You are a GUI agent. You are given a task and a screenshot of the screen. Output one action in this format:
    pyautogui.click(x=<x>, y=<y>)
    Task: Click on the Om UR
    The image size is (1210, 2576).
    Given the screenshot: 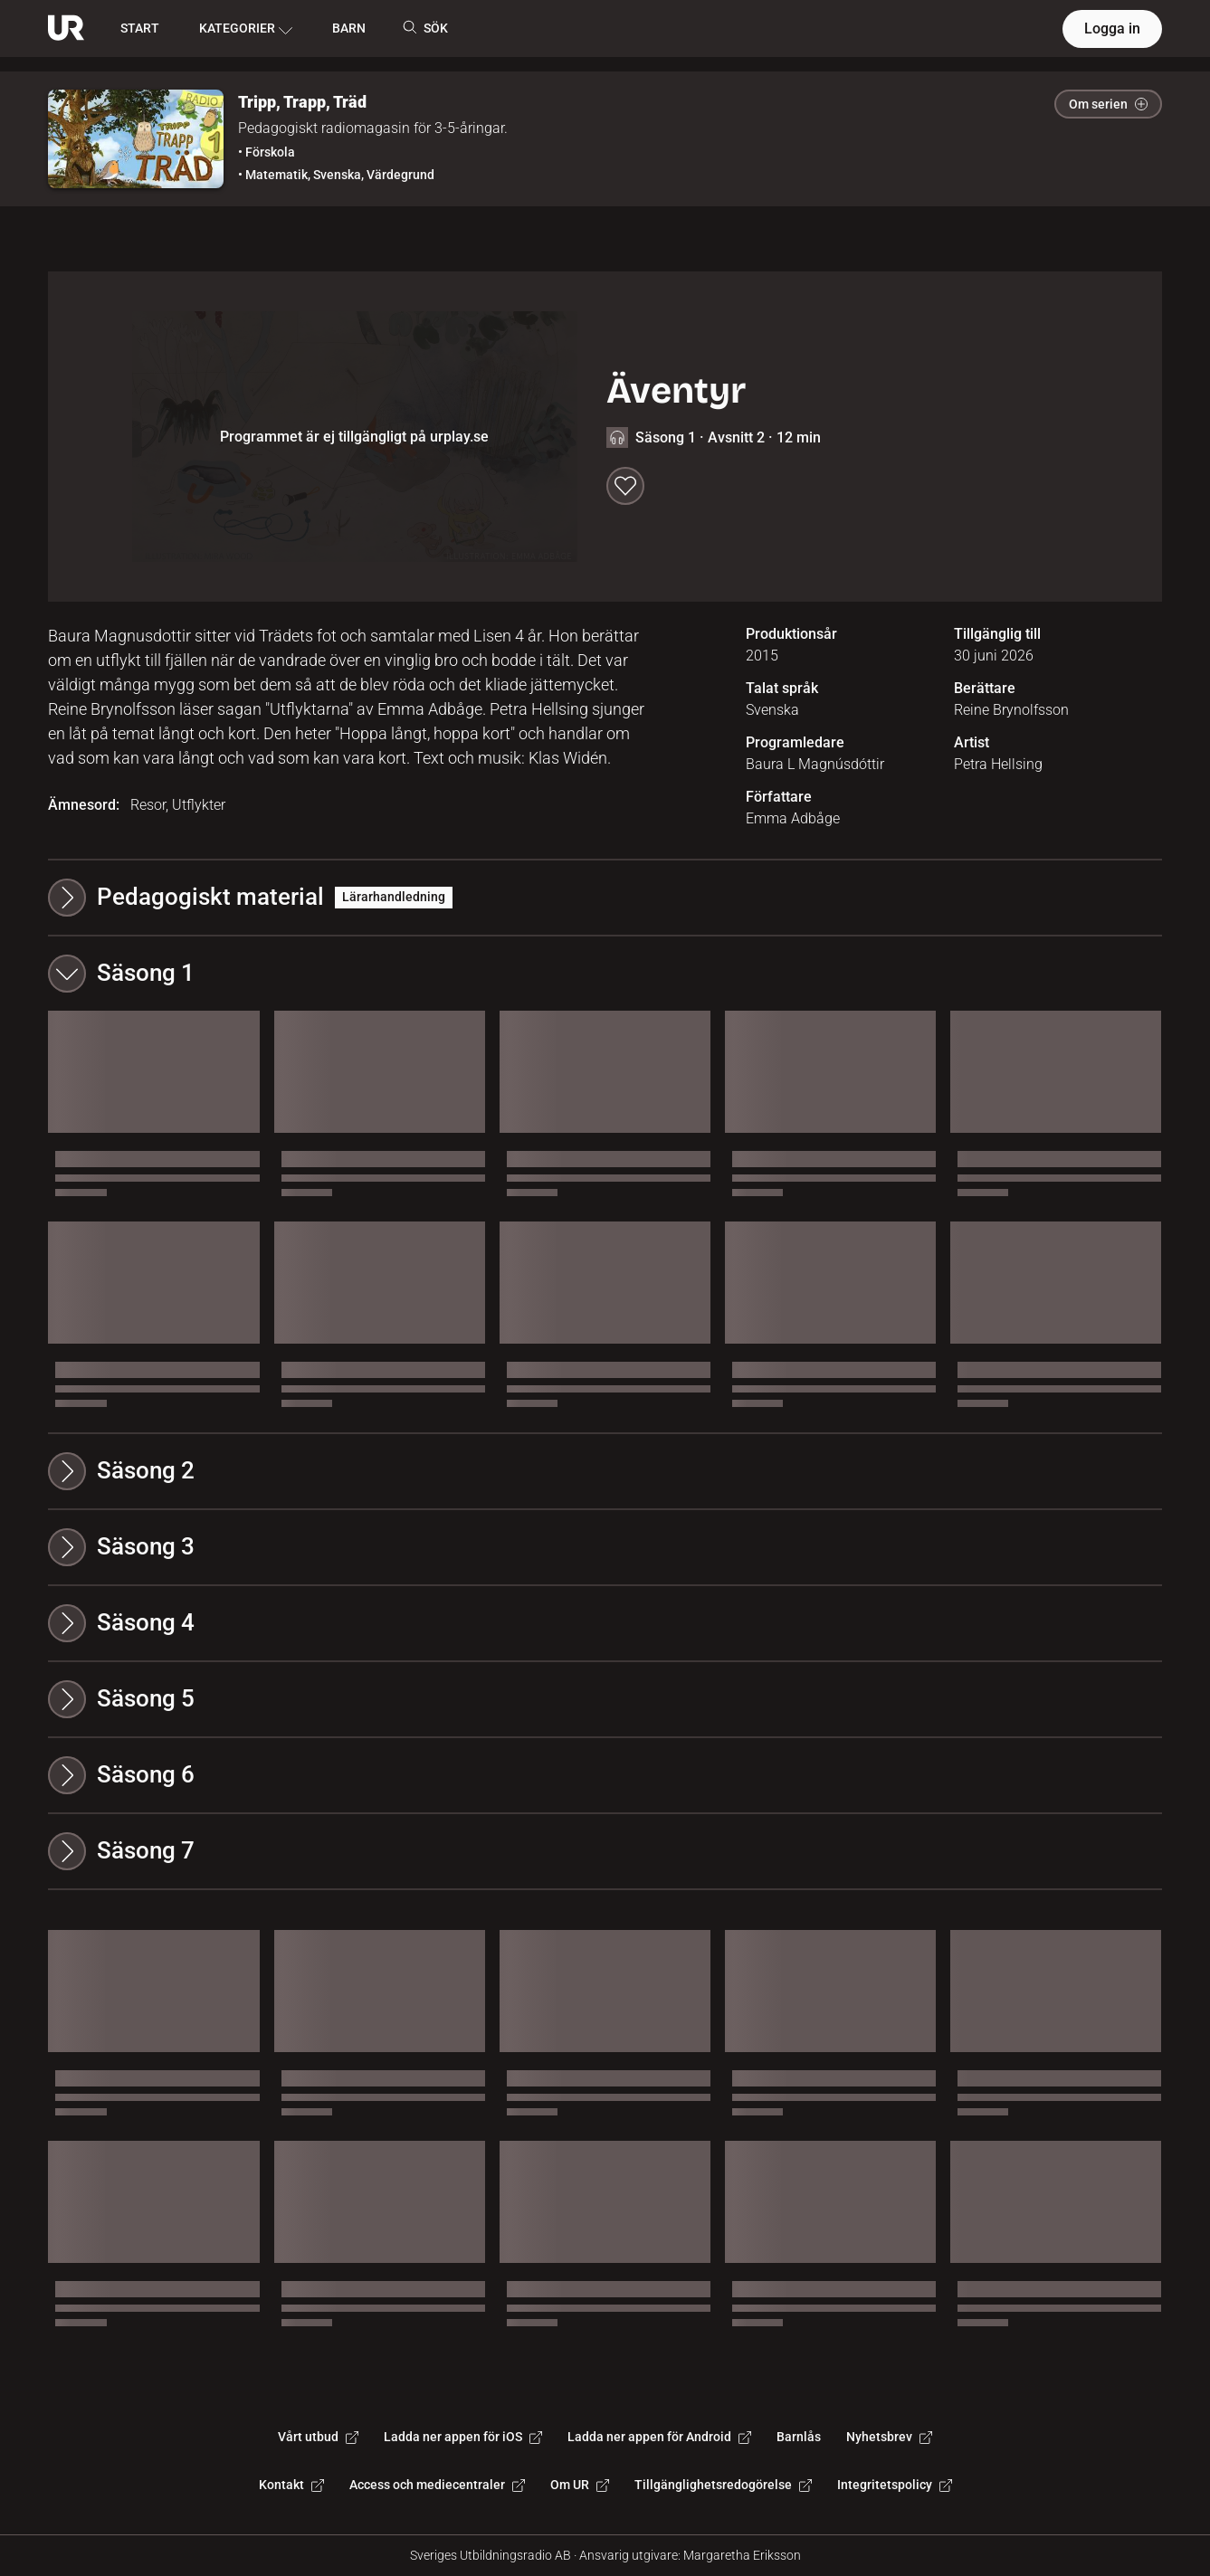 What is the action you would take?
    pyautogui.click(x=579, y=2484)
    